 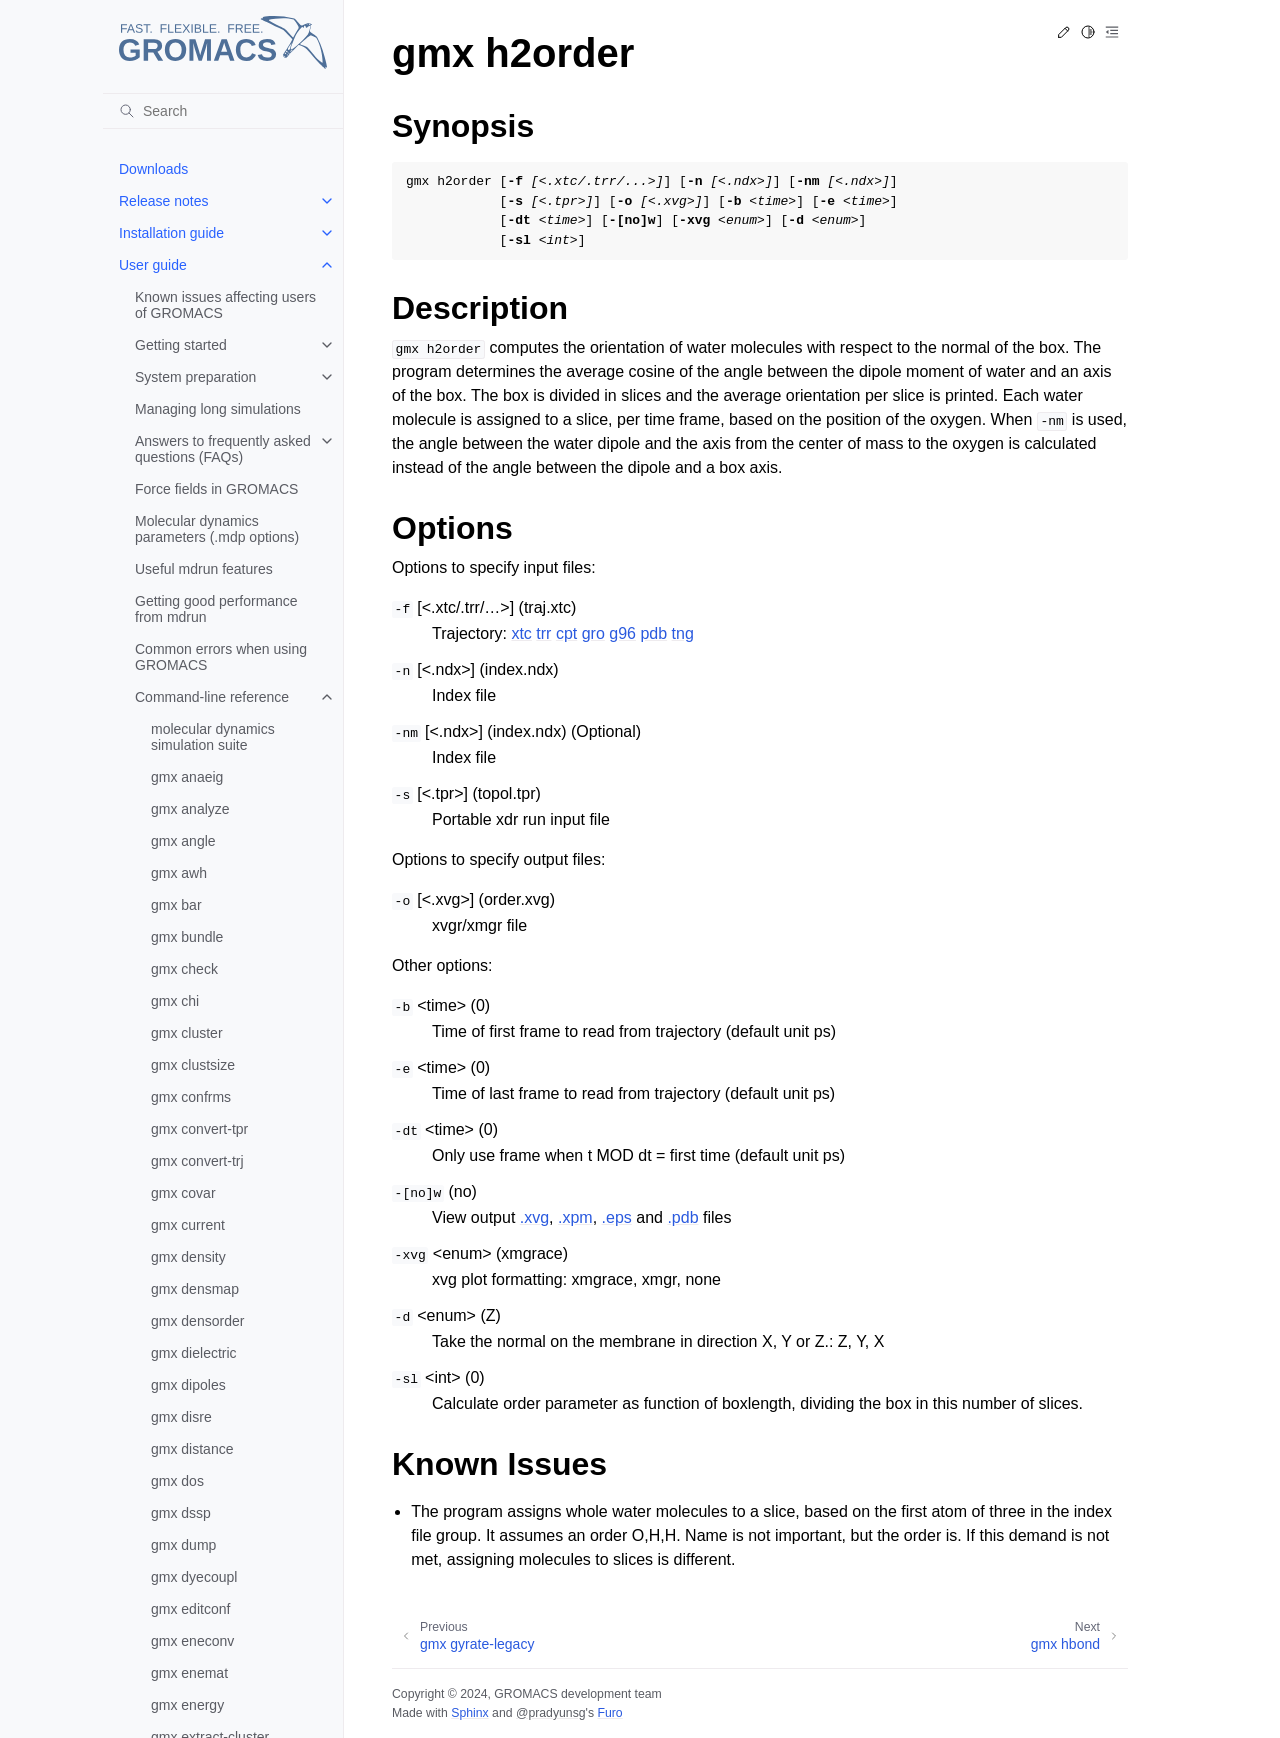 What do you see at coordinates (223, 449) in the screenshot?
I see `Answers to frequently asked questions (FAQs)` at bounding box center [223, 449].